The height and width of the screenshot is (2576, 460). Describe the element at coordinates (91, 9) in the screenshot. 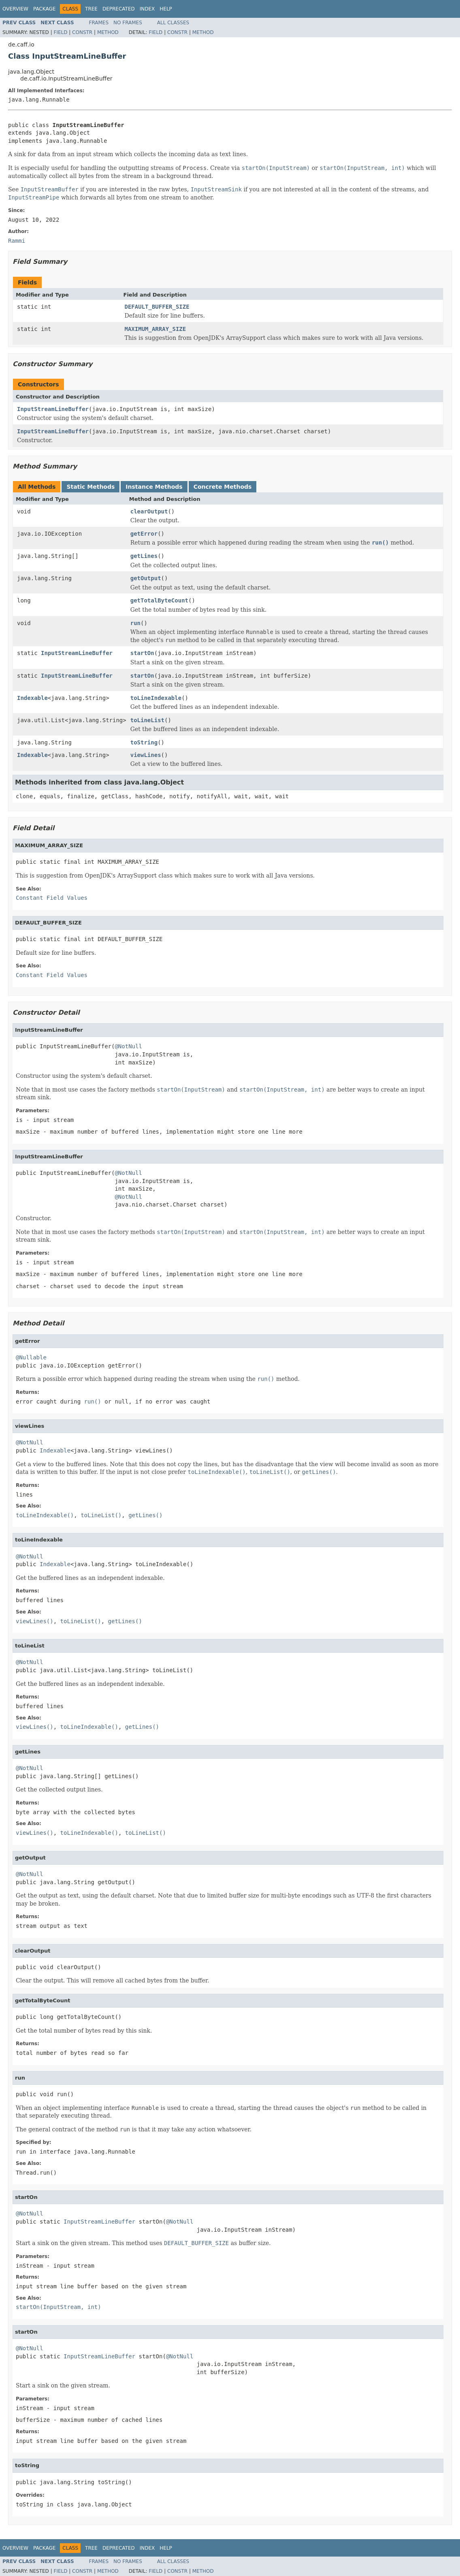

I see `Tree` at that location.